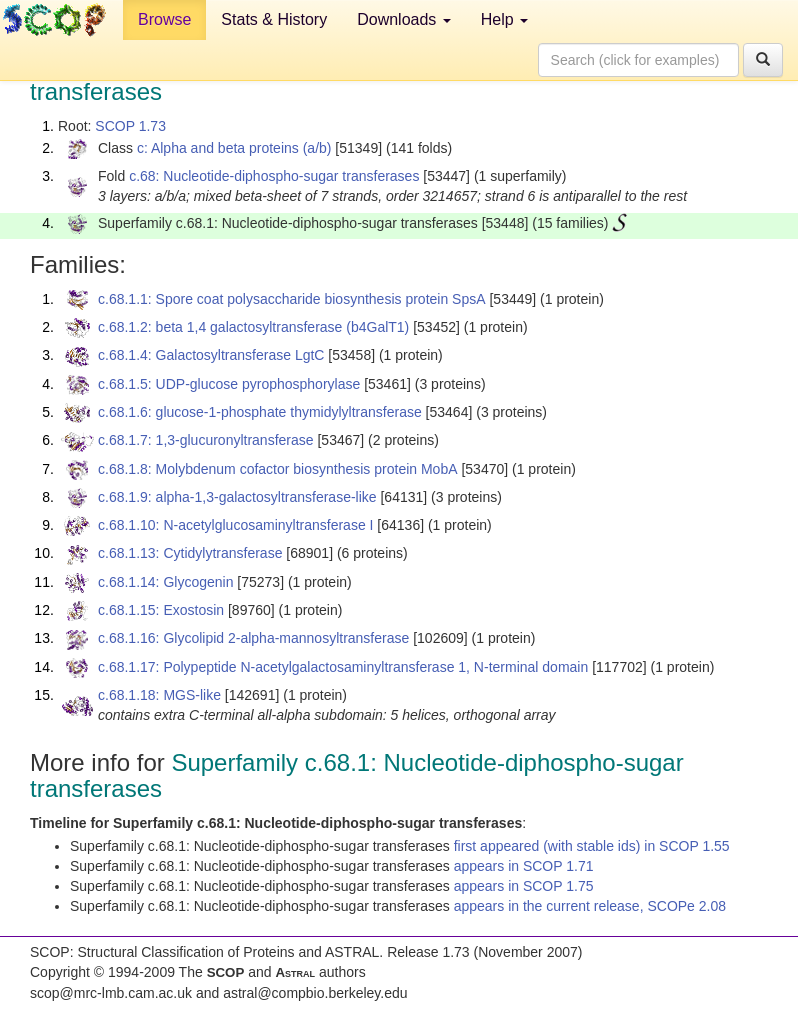  I want to click on c.68.1.15: Exostosin, so click(161, 610).